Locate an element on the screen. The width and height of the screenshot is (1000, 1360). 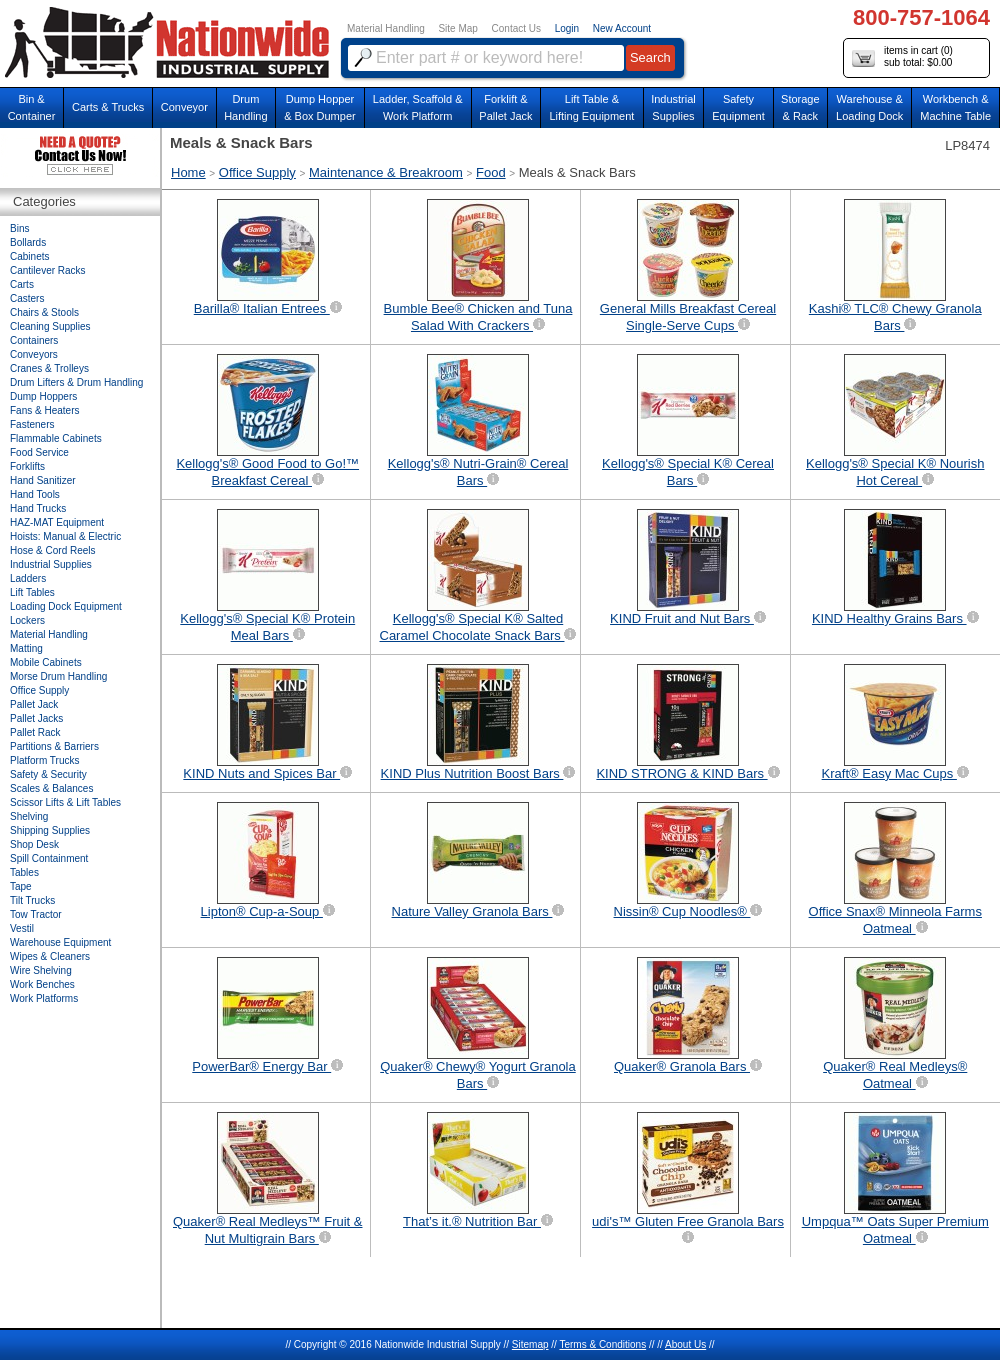
SafetyEquipment is located at coordinates (738, 107).